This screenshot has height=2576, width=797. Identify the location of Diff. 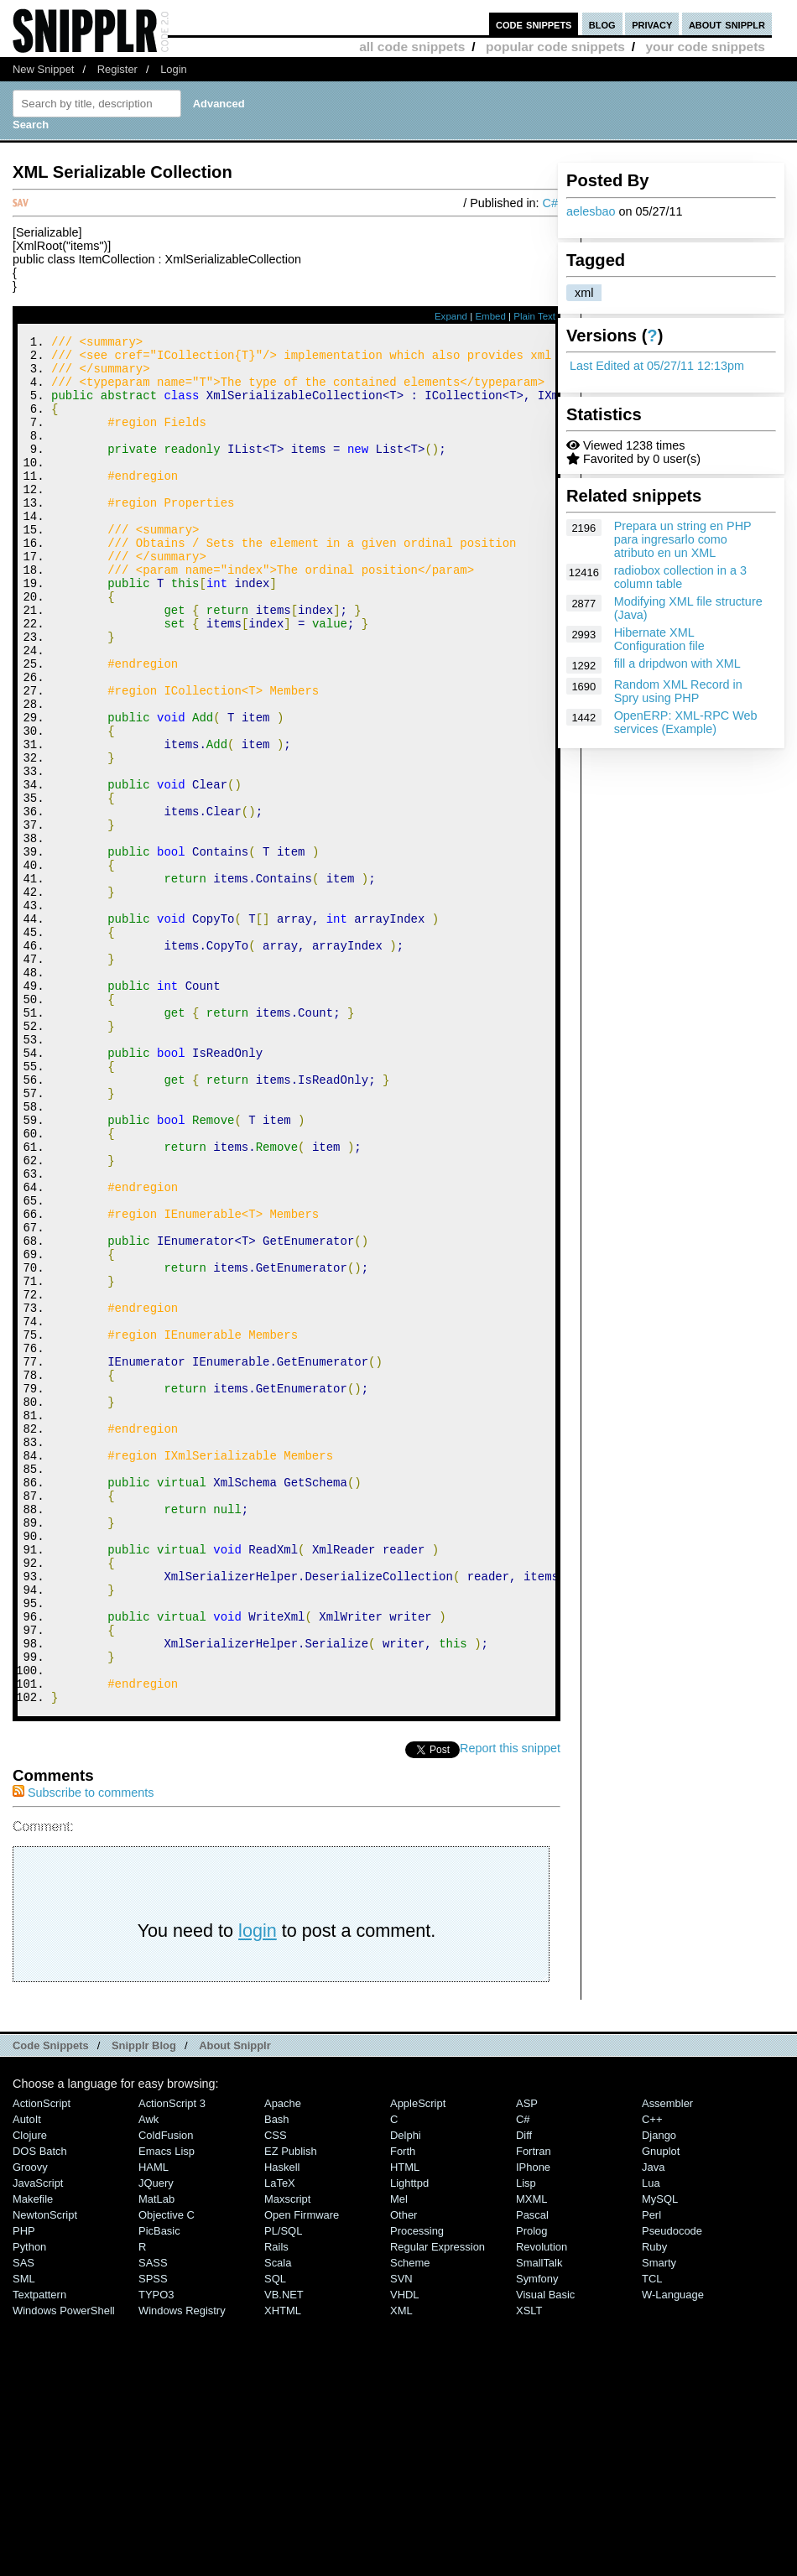
(524, 2392).